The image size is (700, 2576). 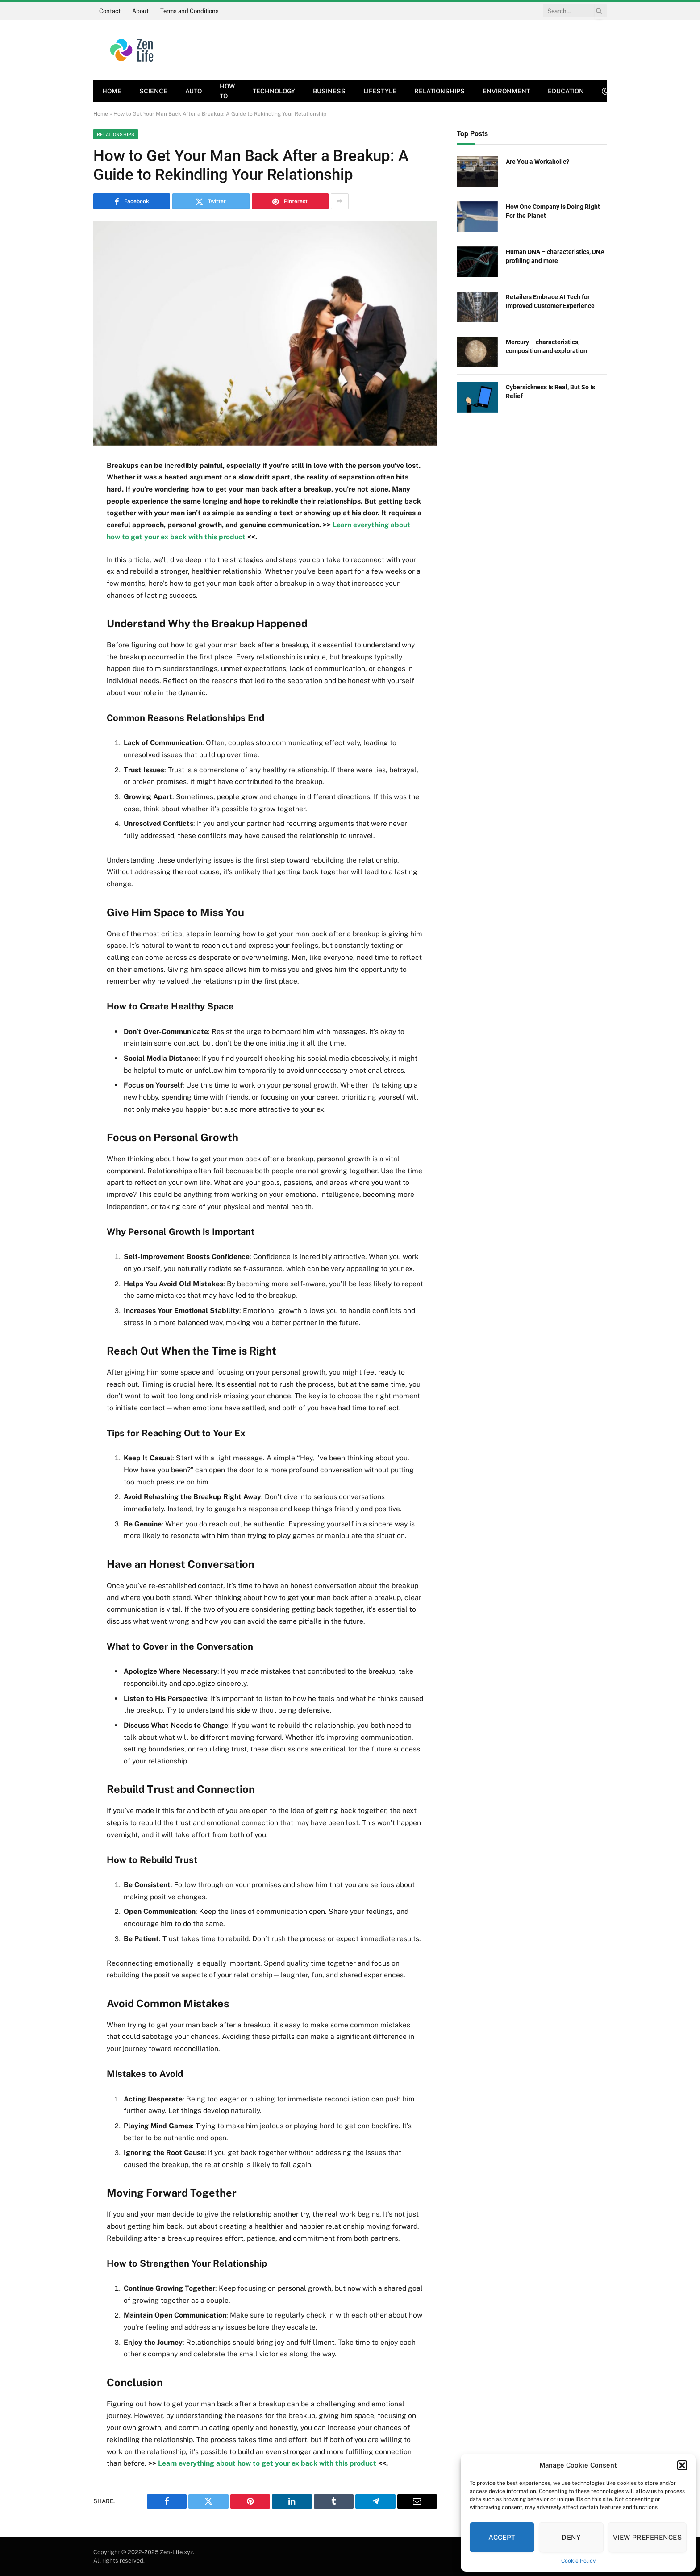 What do you see at coordinates (550, 391) in the screenshot?
I see `Cybersickness Is Real, But So Is Relief` at bounding box center [550, 391].